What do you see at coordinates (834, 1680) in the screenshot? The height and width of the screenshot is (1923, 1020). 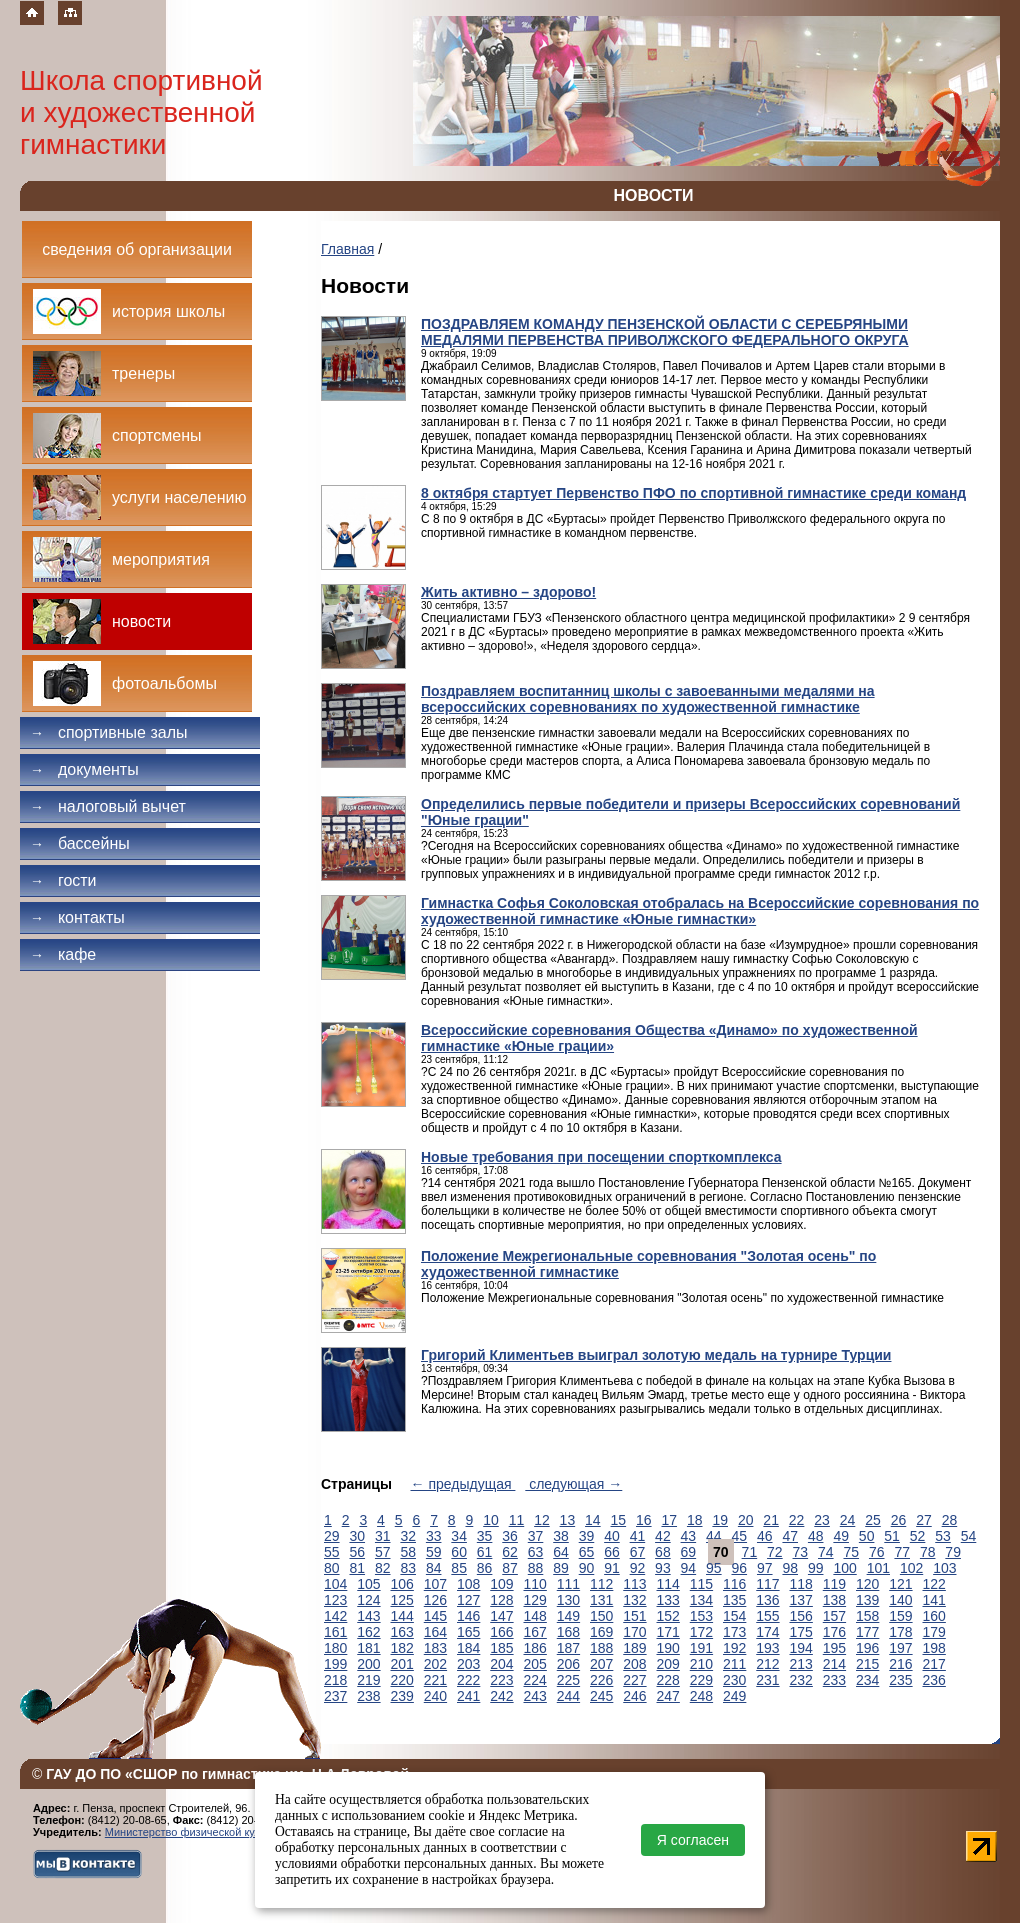 I see `233` at bounding box center [834, 1680].